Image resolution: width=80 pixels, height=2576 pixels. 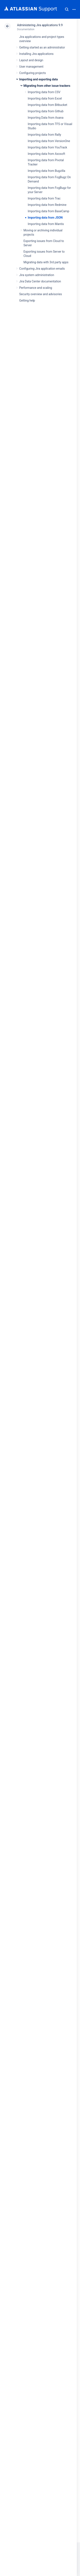 I want to click on Importing data from Rally, so click(x=44, y=134).